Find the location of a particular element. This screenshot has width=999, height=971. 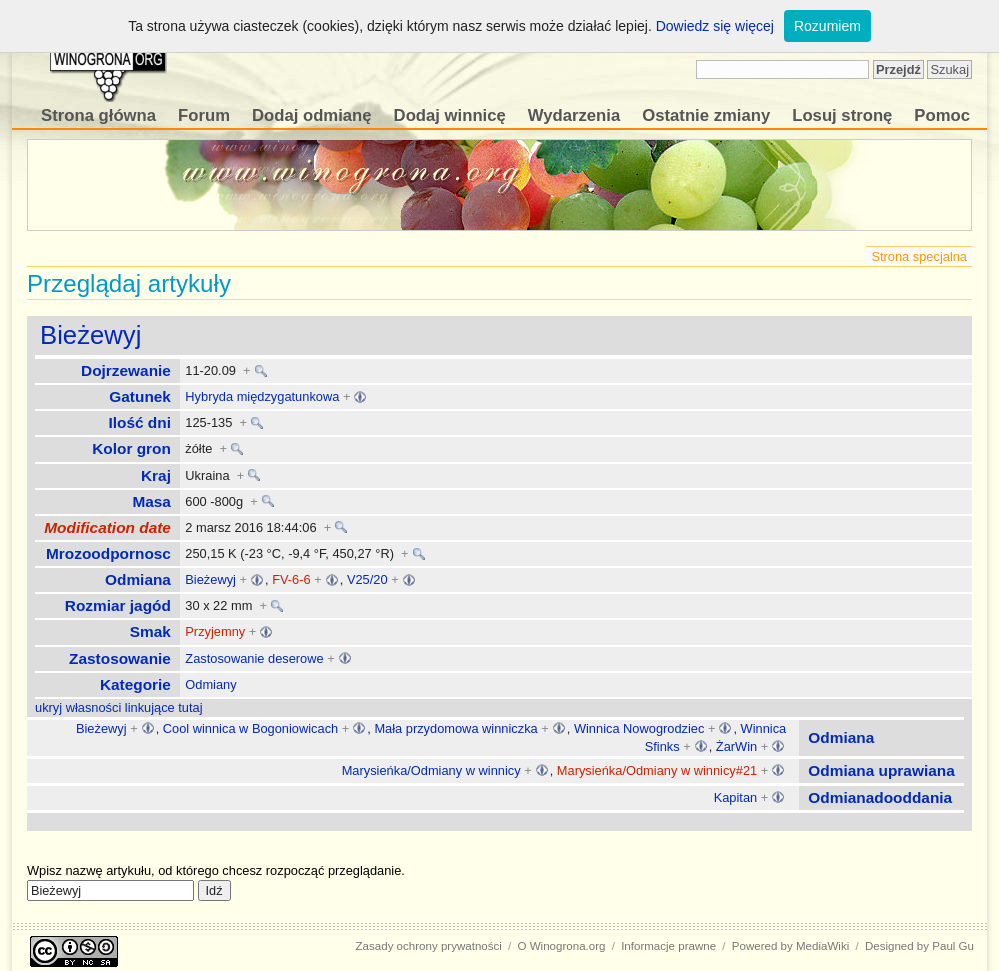

Marysieńka/Odmiany w winnicy#21 is located at coordinates (657, 770).